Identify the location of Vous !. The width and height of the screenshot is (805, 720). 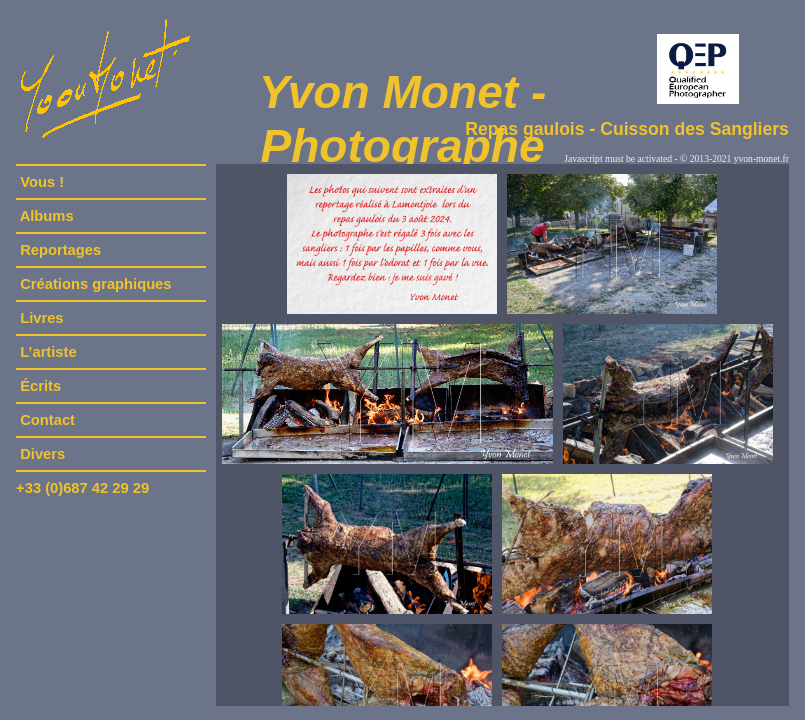
(42, 182).